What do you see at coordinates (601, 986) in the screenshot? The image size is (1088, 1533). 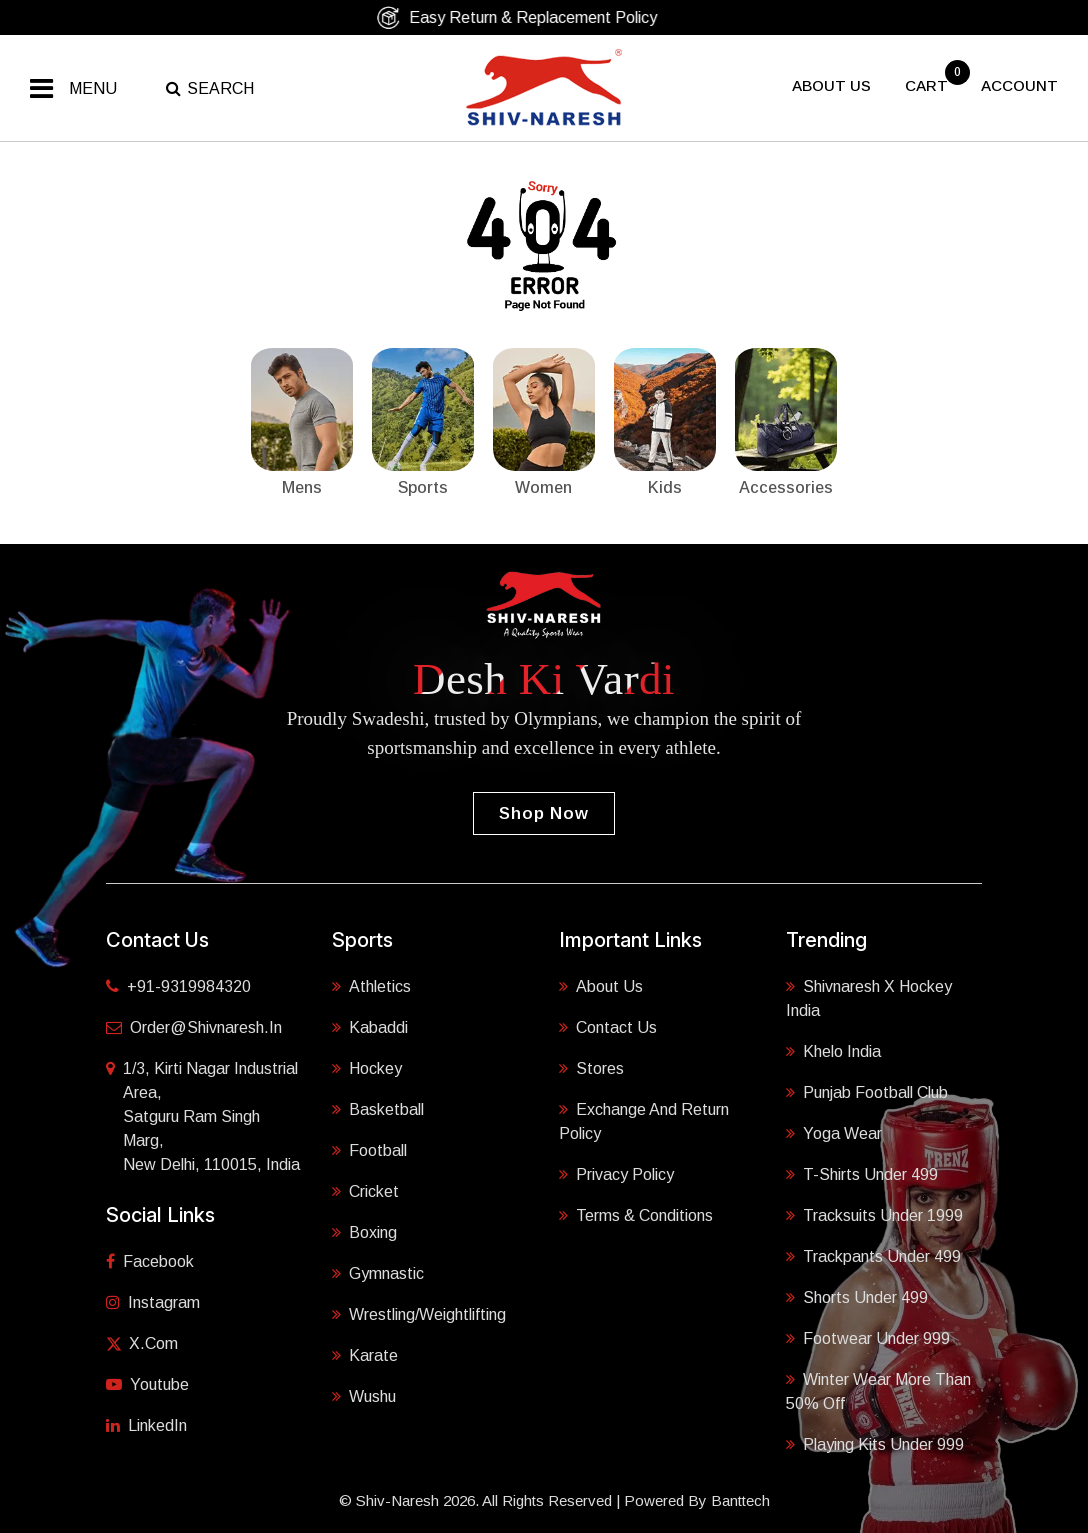 I see `About Us` at bounding box center [601, 986].